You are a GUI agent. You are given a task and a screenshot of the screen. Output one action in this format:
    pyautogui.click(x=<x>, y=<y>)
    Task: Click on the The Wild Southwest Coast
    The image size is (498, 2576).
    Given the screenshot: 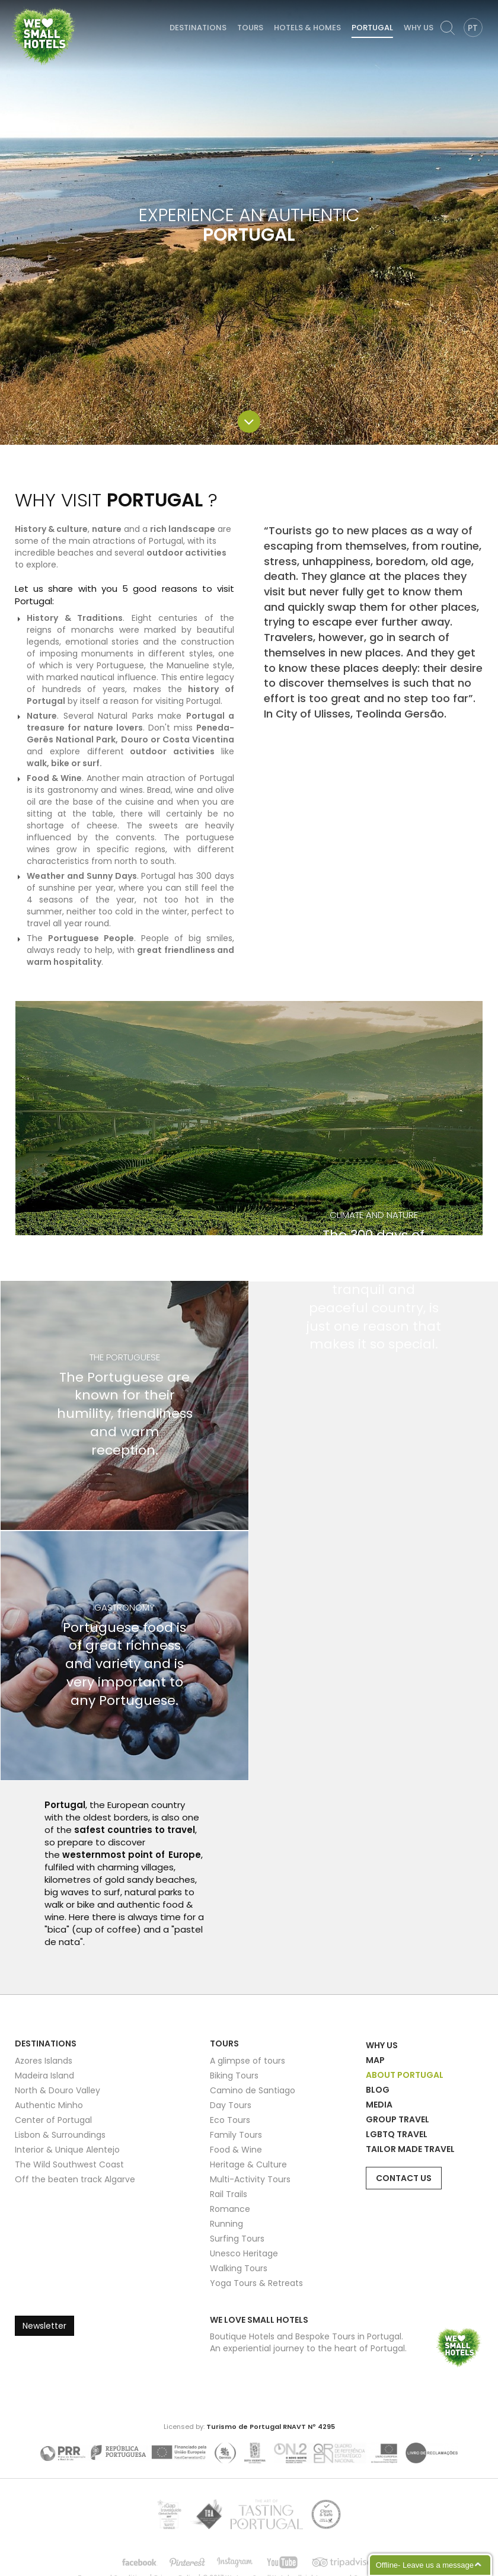 What is the action you would take?
    pyautogui.click(x=69, y=2164)
    